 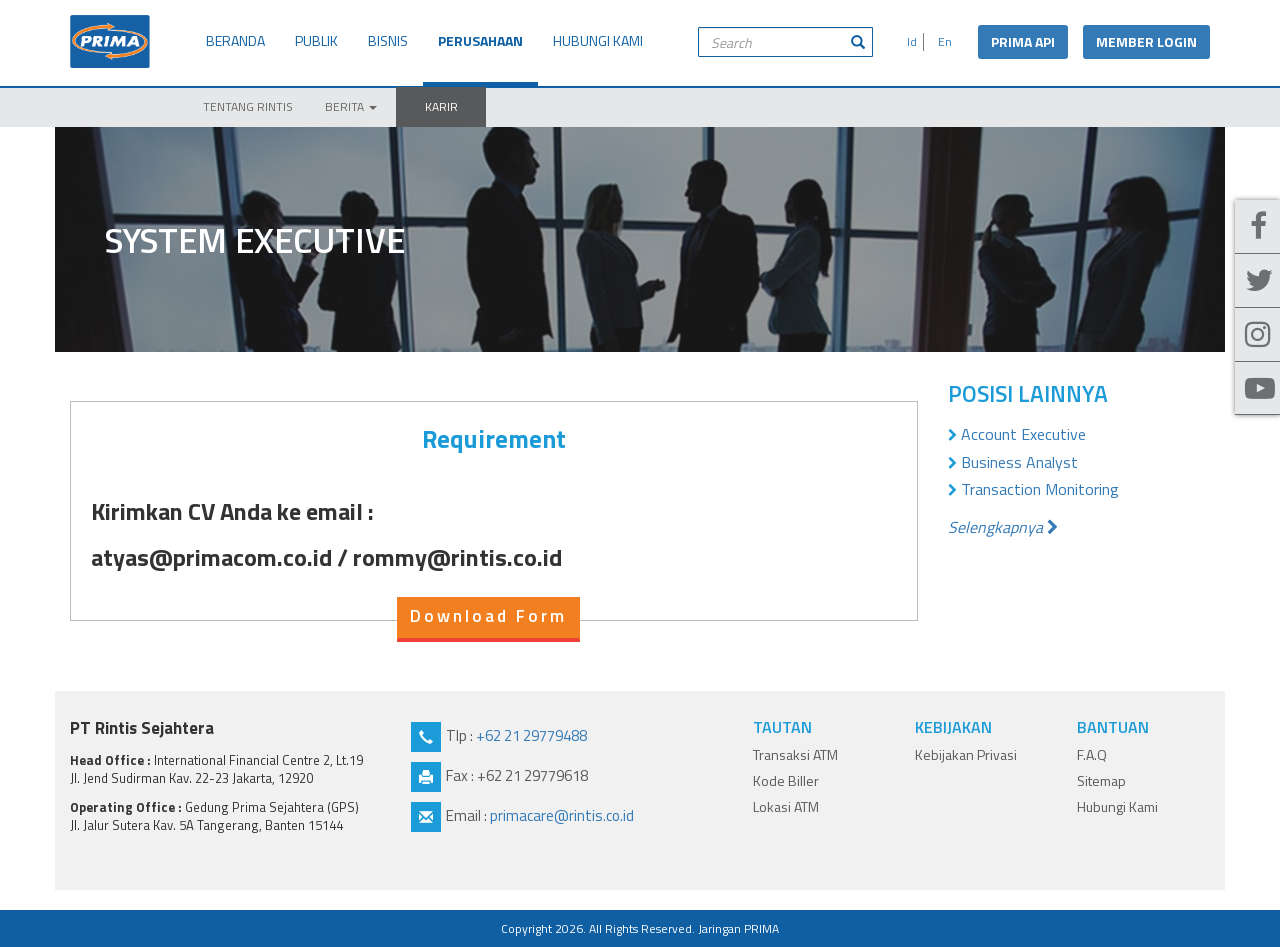 What do you see at coordinates (786, 806) in the screenshot?
I see `Lokasi ATM` at bounding box center [786, 806].